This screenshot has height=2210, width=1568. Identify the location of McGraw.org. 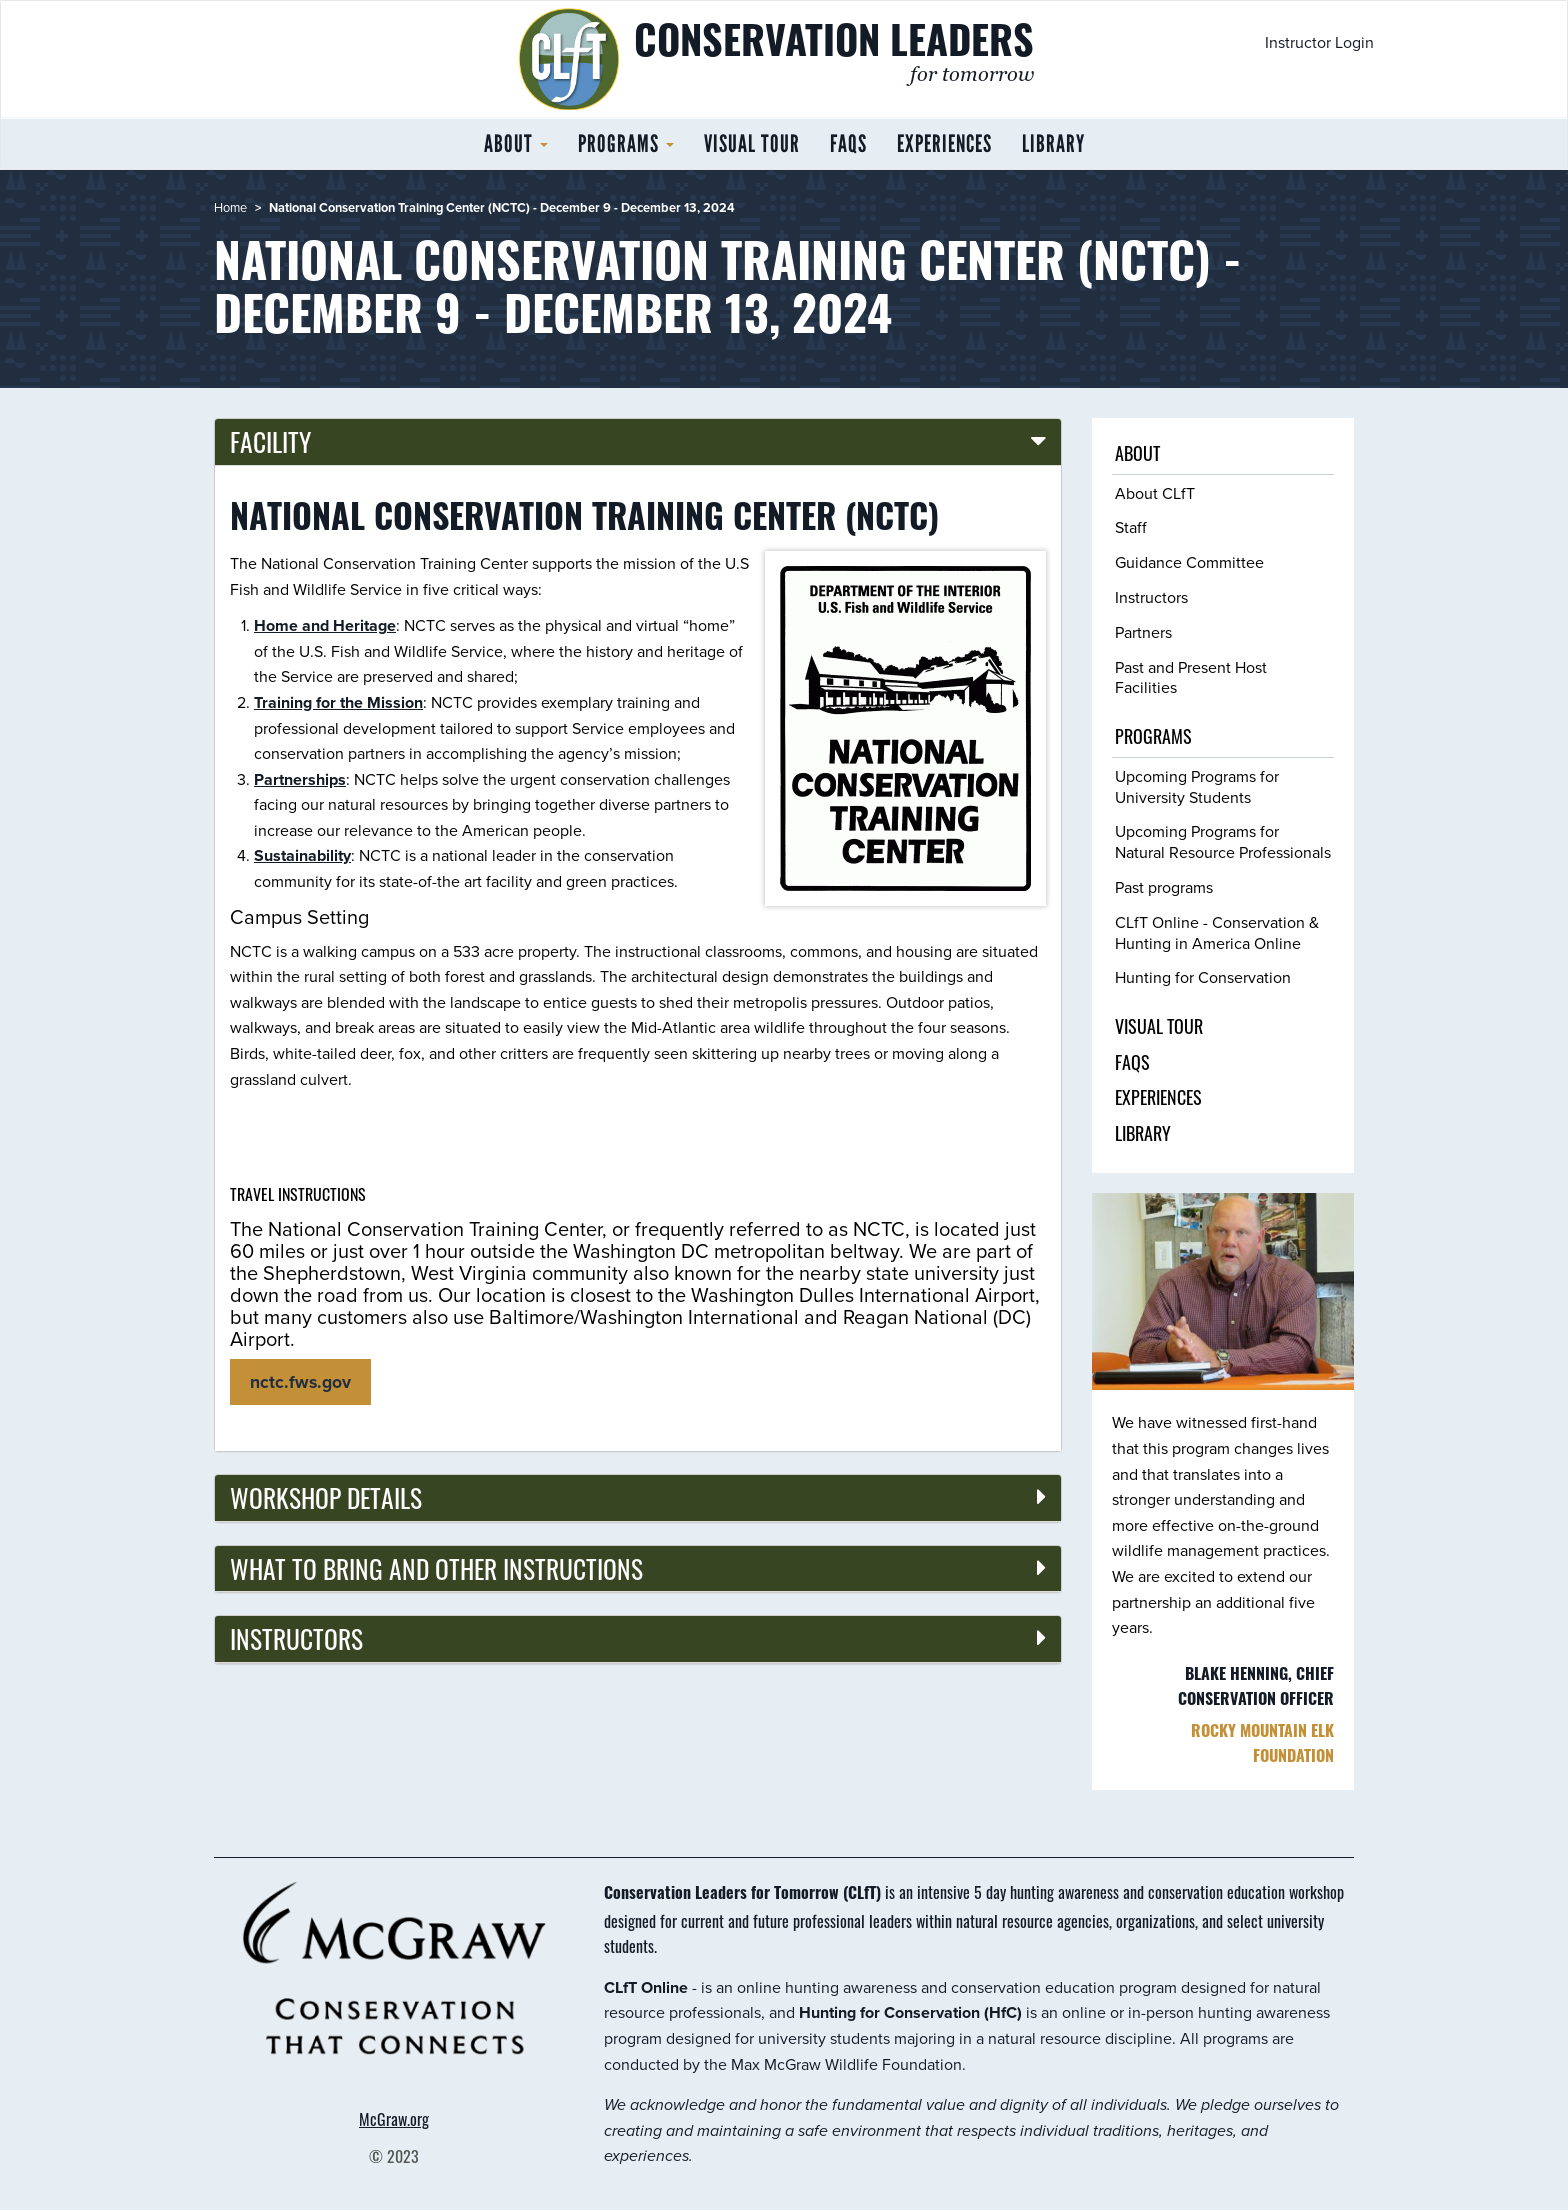
(394, 2119).